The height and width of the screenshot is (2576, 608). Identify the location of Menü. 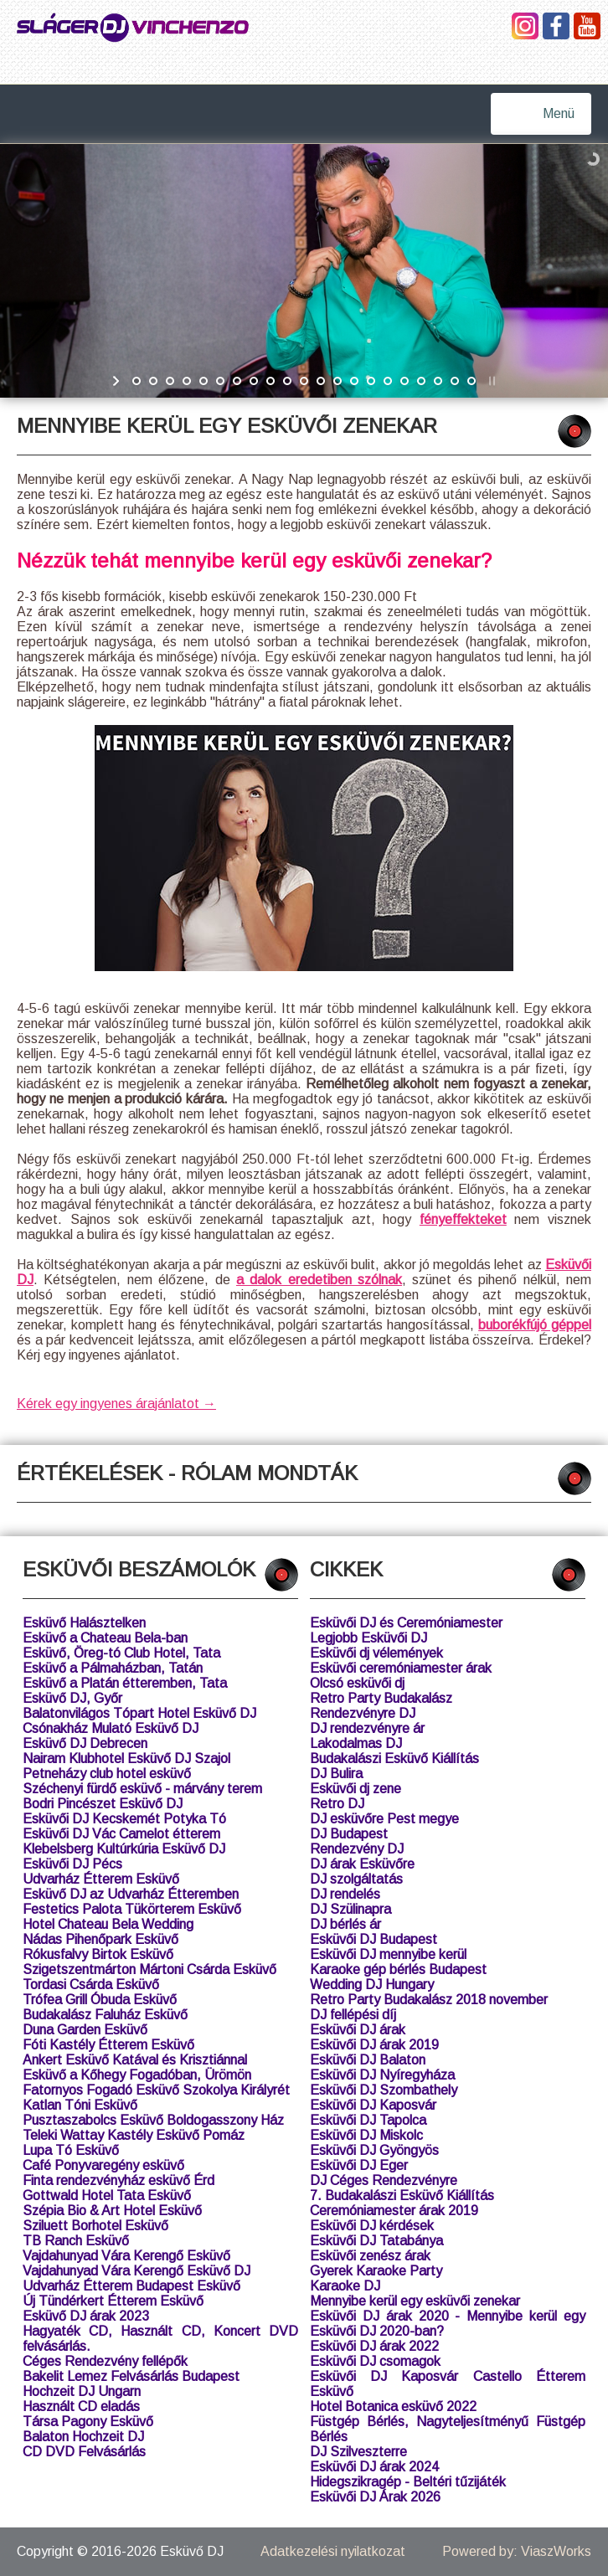
(559, 113).